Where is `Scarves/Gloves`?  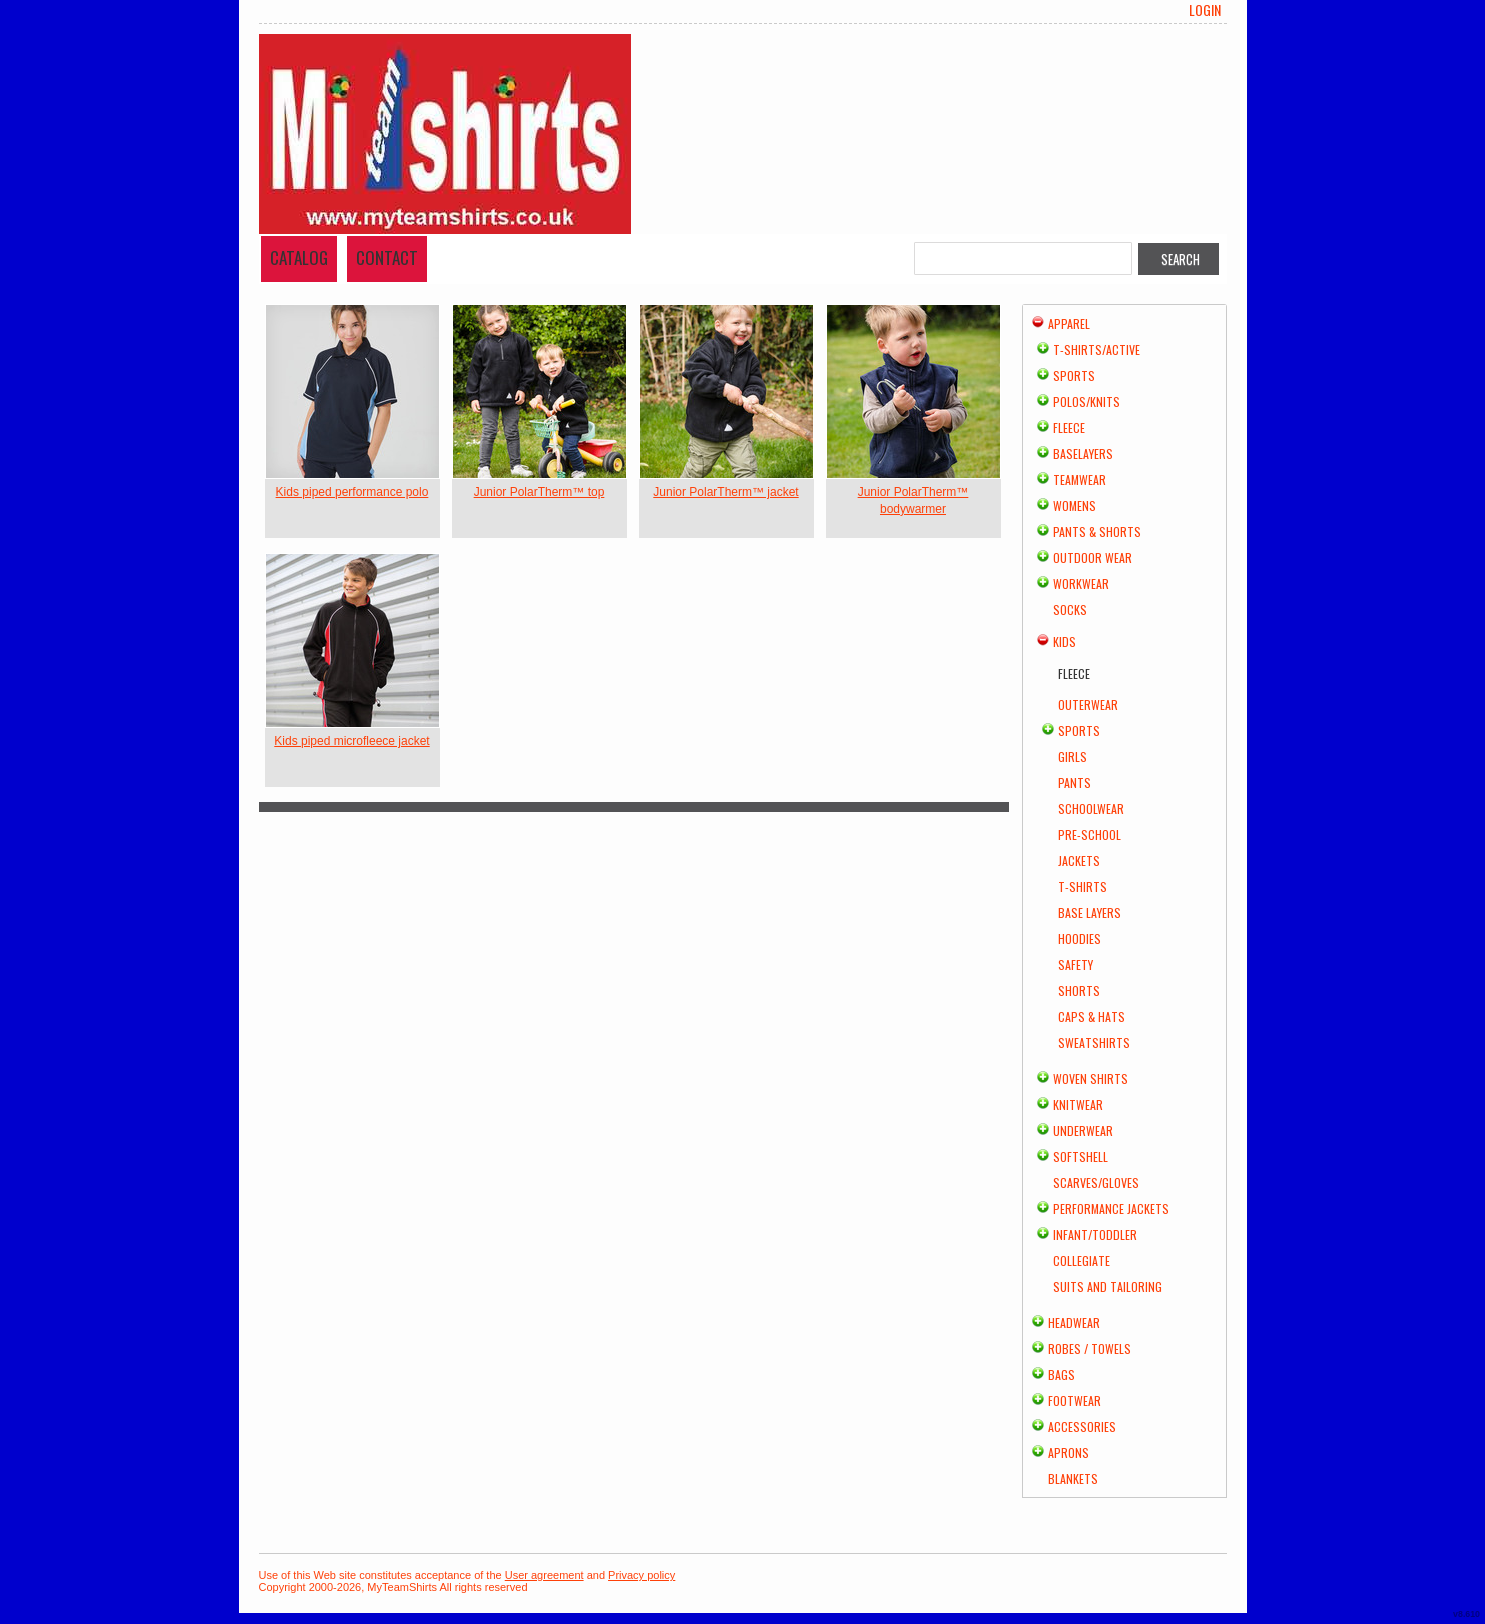 Scarves/Gloves is located at coordinates (1096, 1182).